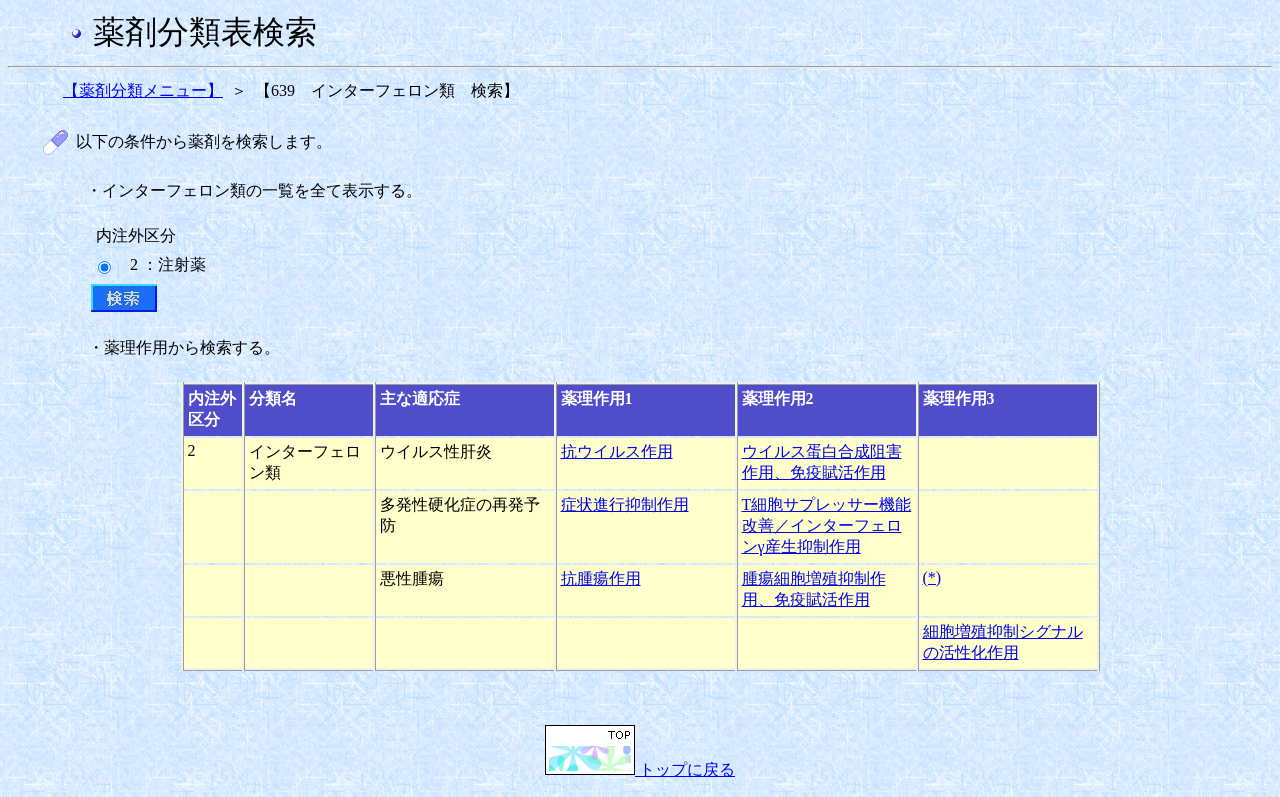 The image size is (1280, 797). I want to click on 抗ウイルス作用, so click(617, 451).